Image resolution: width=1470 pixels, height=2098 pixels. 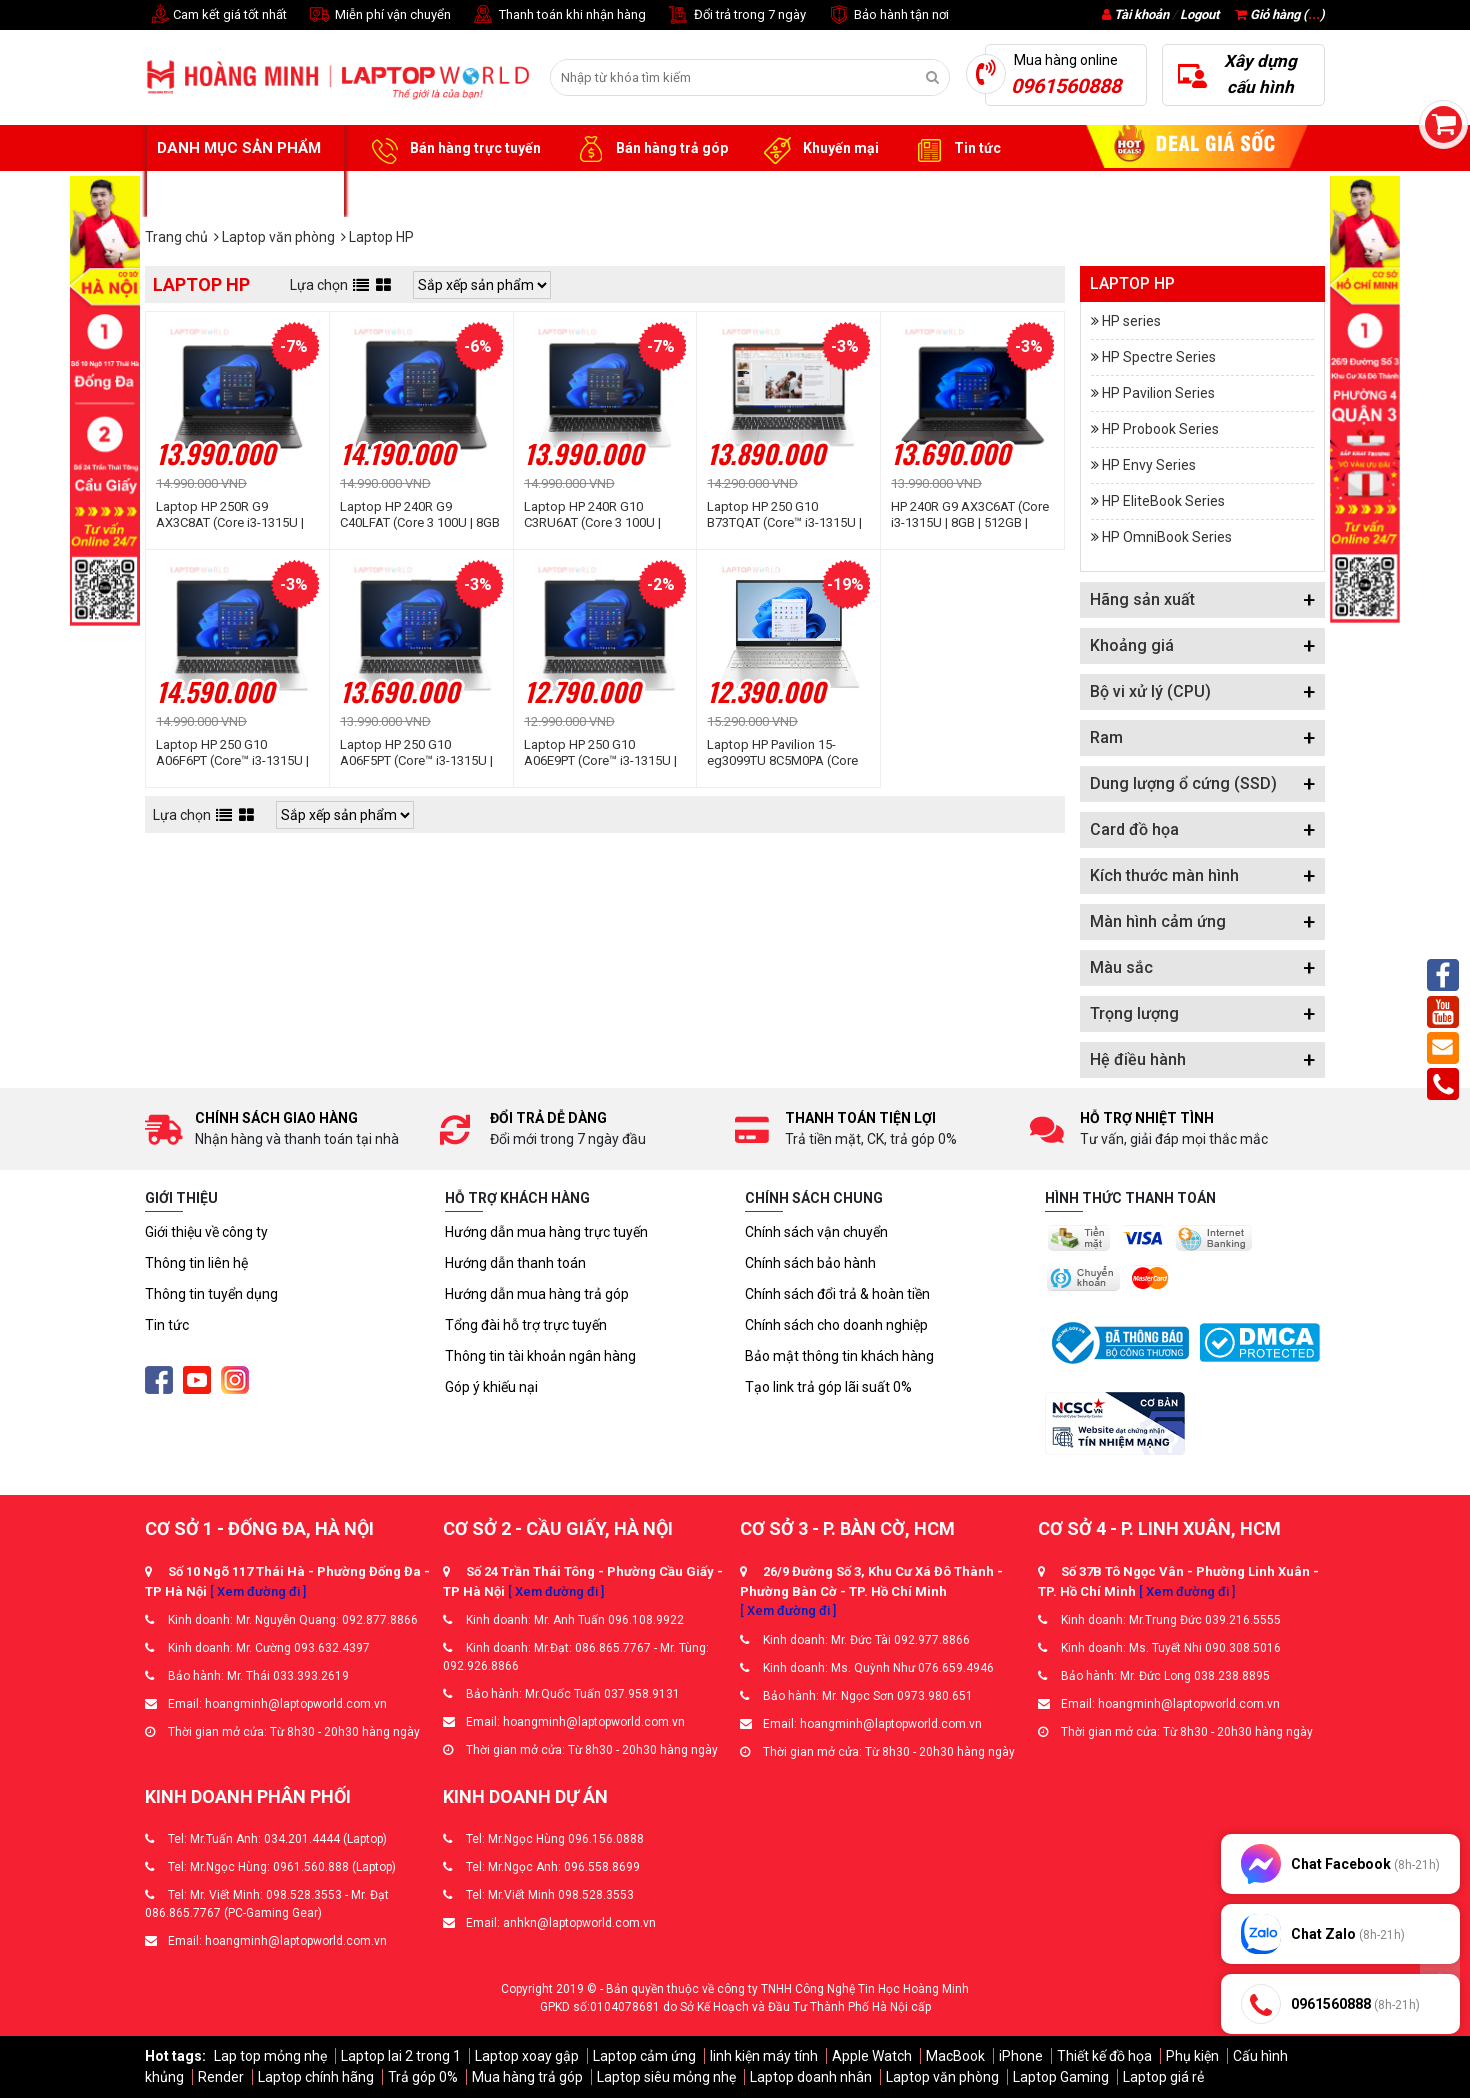 What do you see at coordinates (1141, 14) in the screenshot?
I see `Tài khoản` at bounding box center [1141, 14].